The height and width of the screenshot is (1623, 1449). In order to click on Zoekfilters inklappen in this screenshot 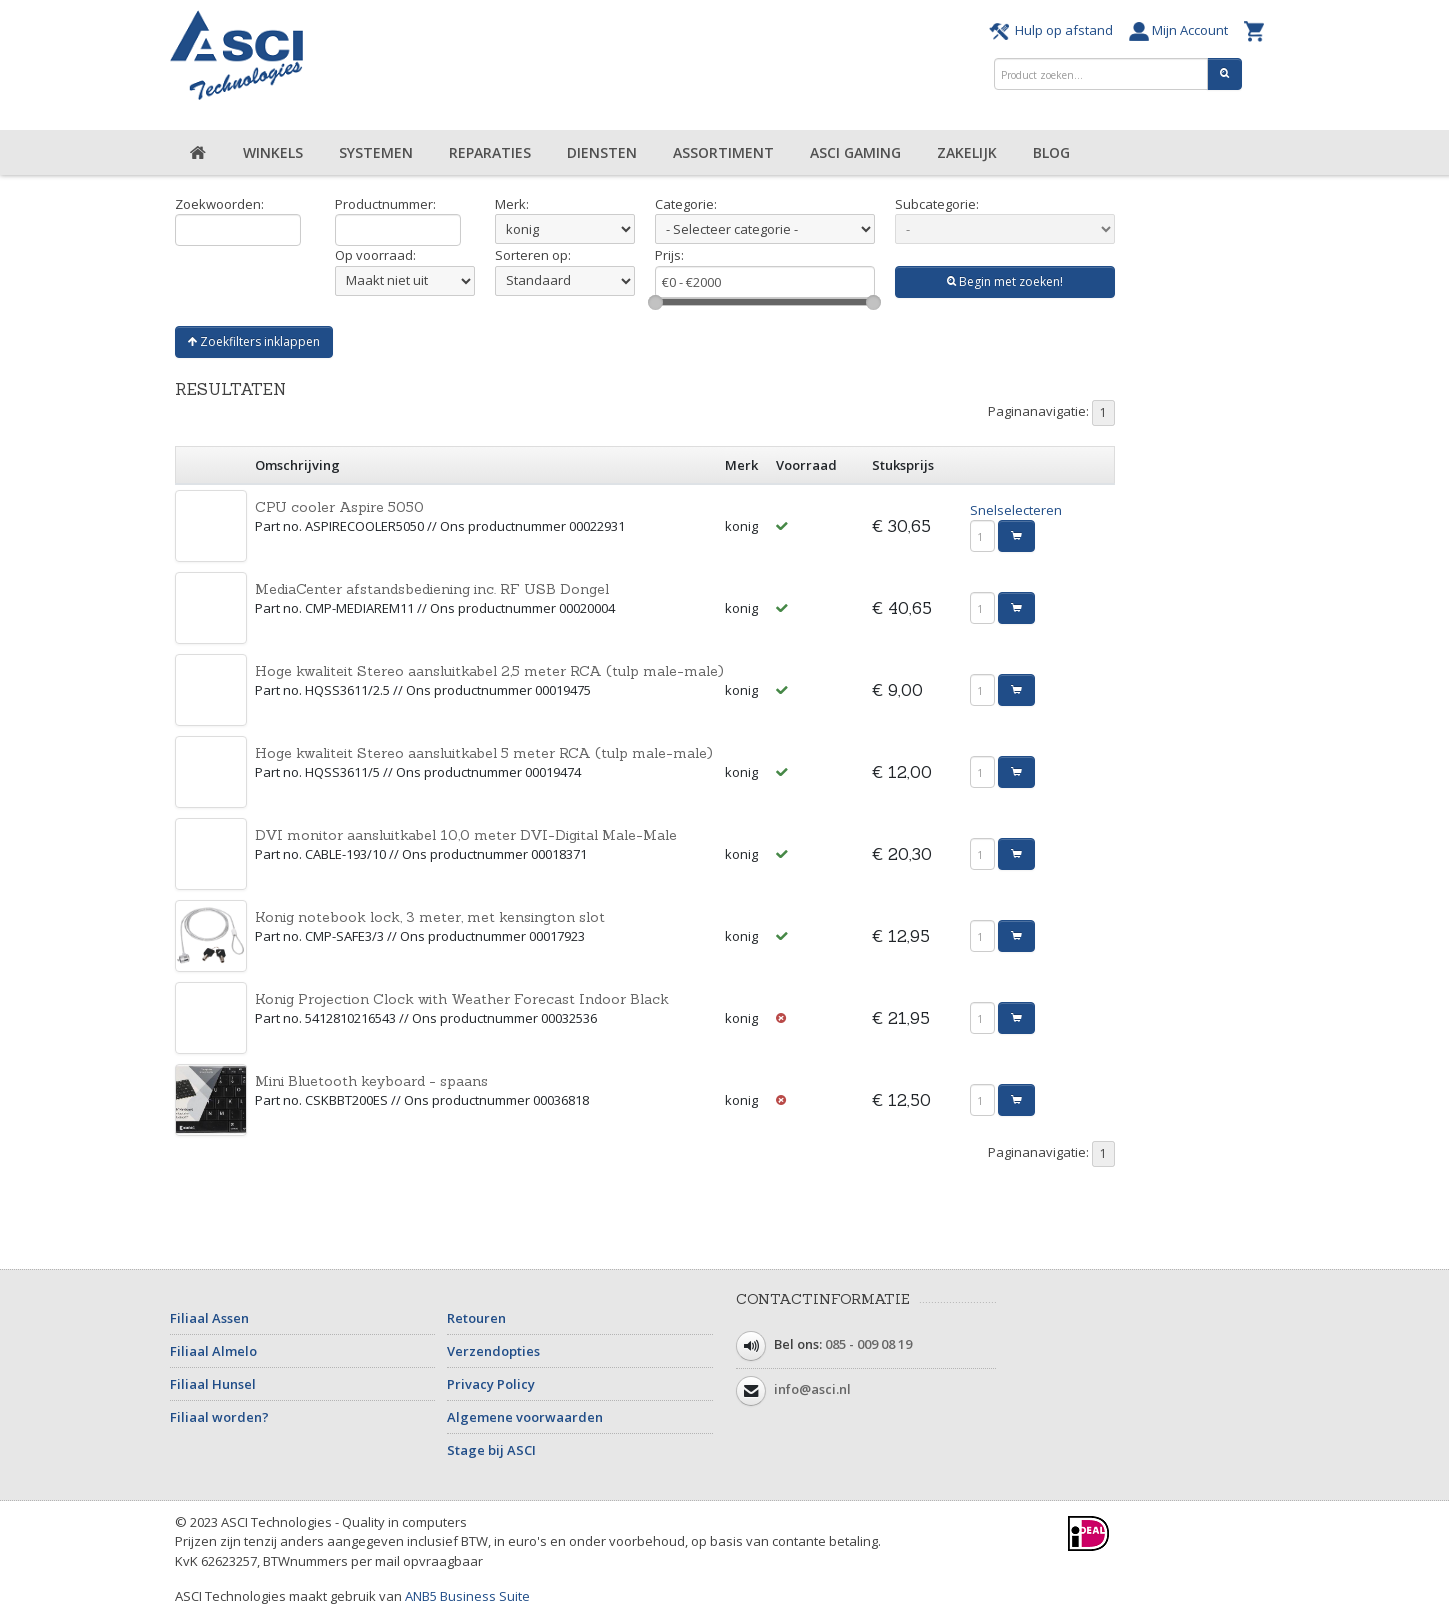, I will do `click(254, 341)`.